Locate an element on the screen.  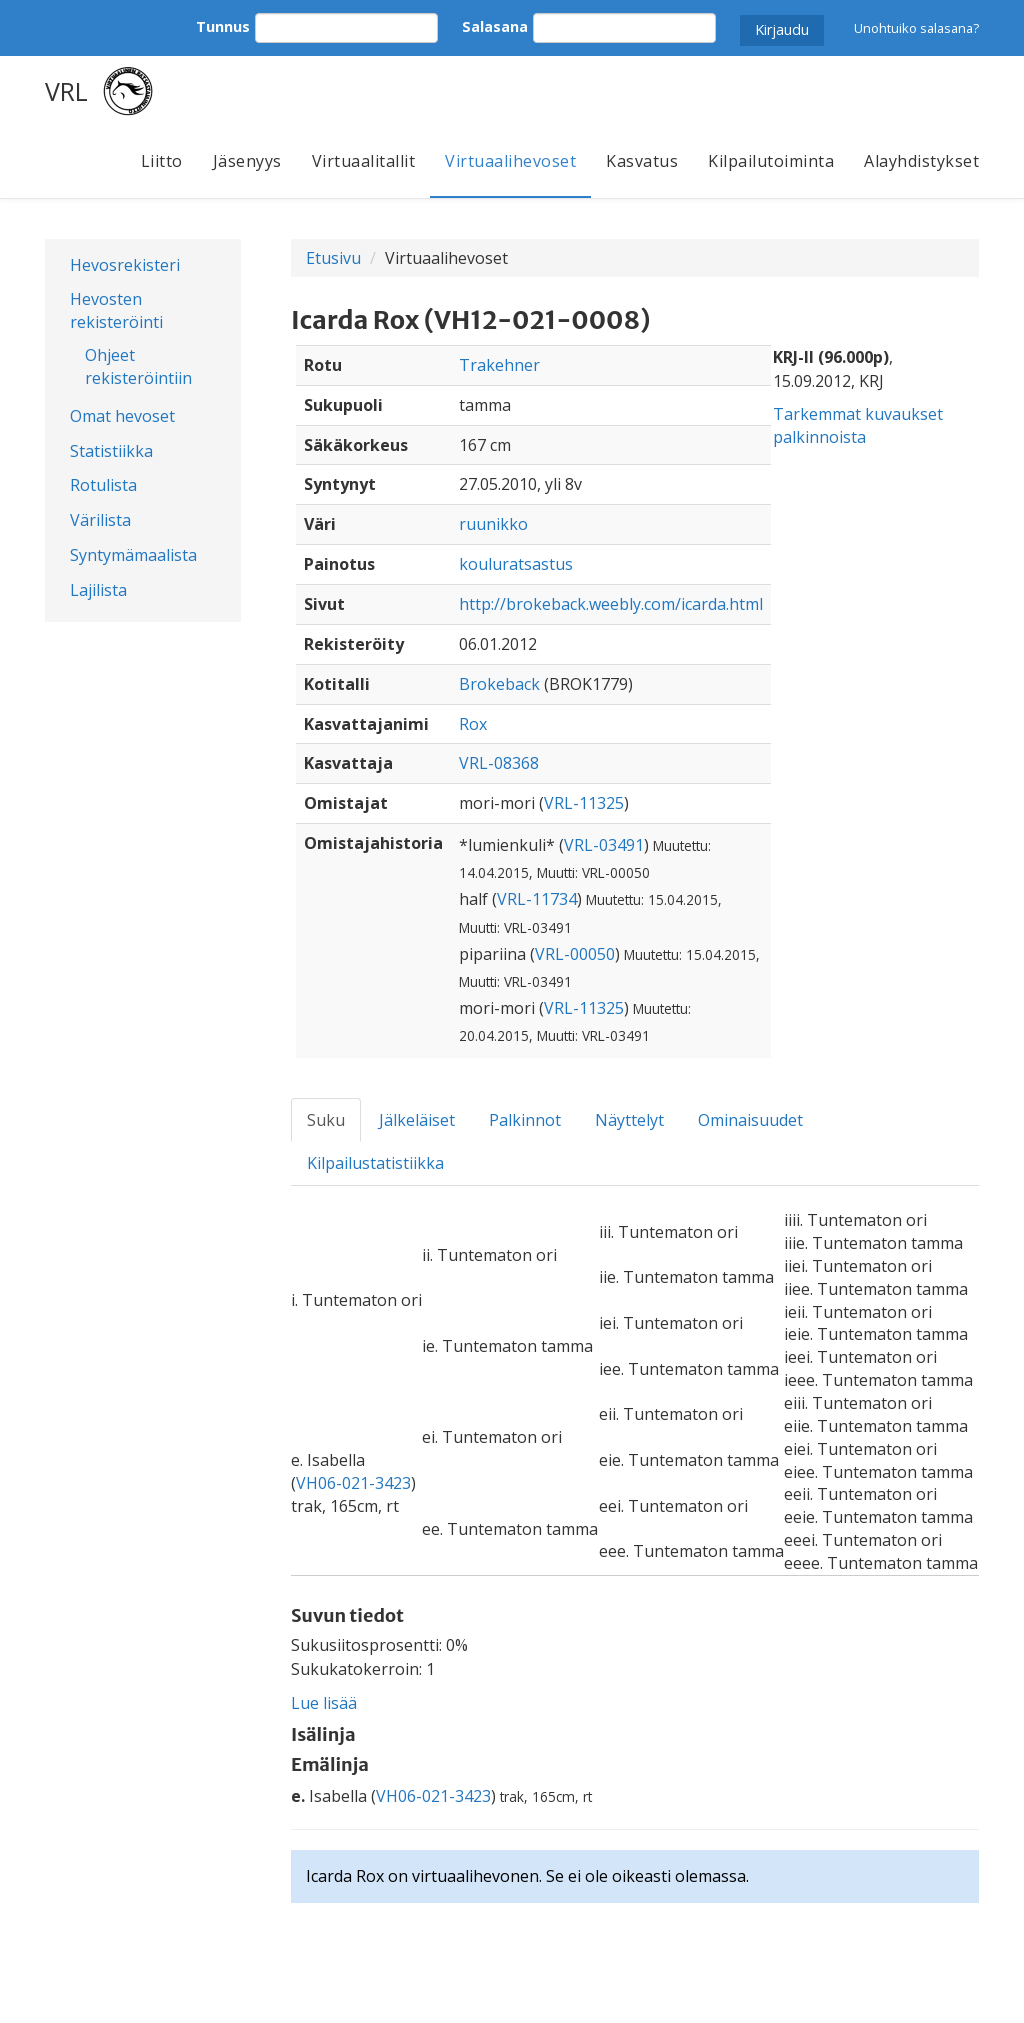
Palkinnot is located at coordinates (525, 1120).